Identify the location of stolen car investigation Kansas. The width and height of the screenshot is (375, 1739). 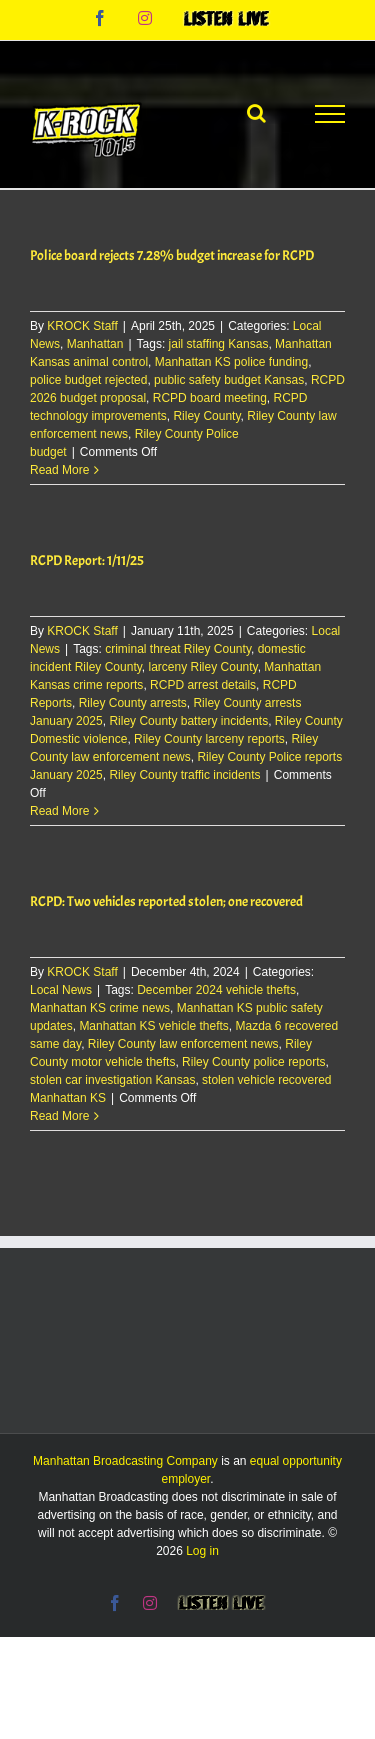
(112, 1080).